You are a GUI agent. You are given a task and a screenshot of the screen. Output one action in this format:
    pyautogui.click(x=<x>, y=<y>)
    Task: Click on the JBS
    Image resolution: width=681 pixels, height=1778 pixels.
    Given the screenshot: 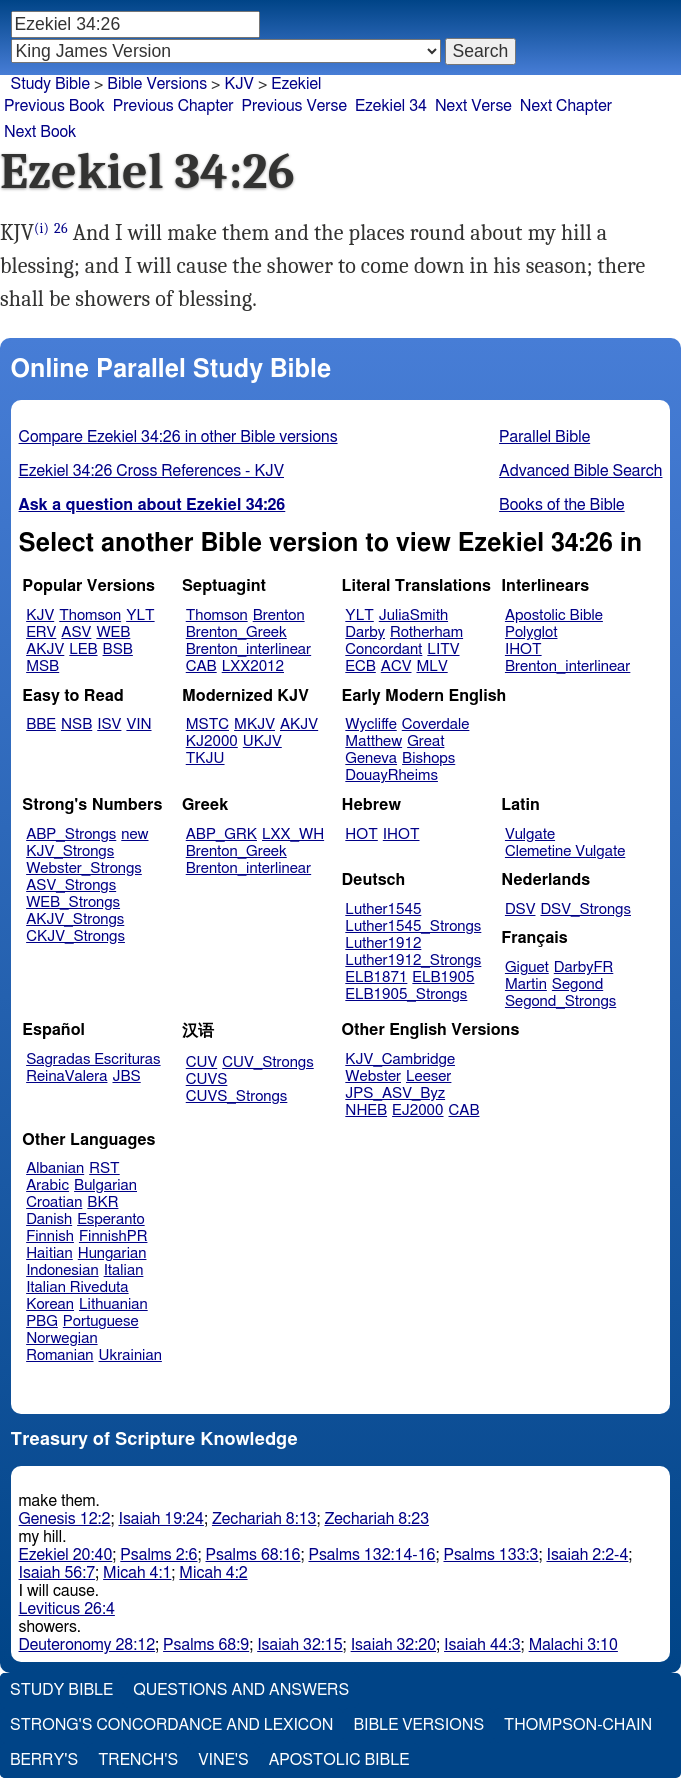 What is the action you would take?
    pyautogui.click(x=126, y=1076)
    